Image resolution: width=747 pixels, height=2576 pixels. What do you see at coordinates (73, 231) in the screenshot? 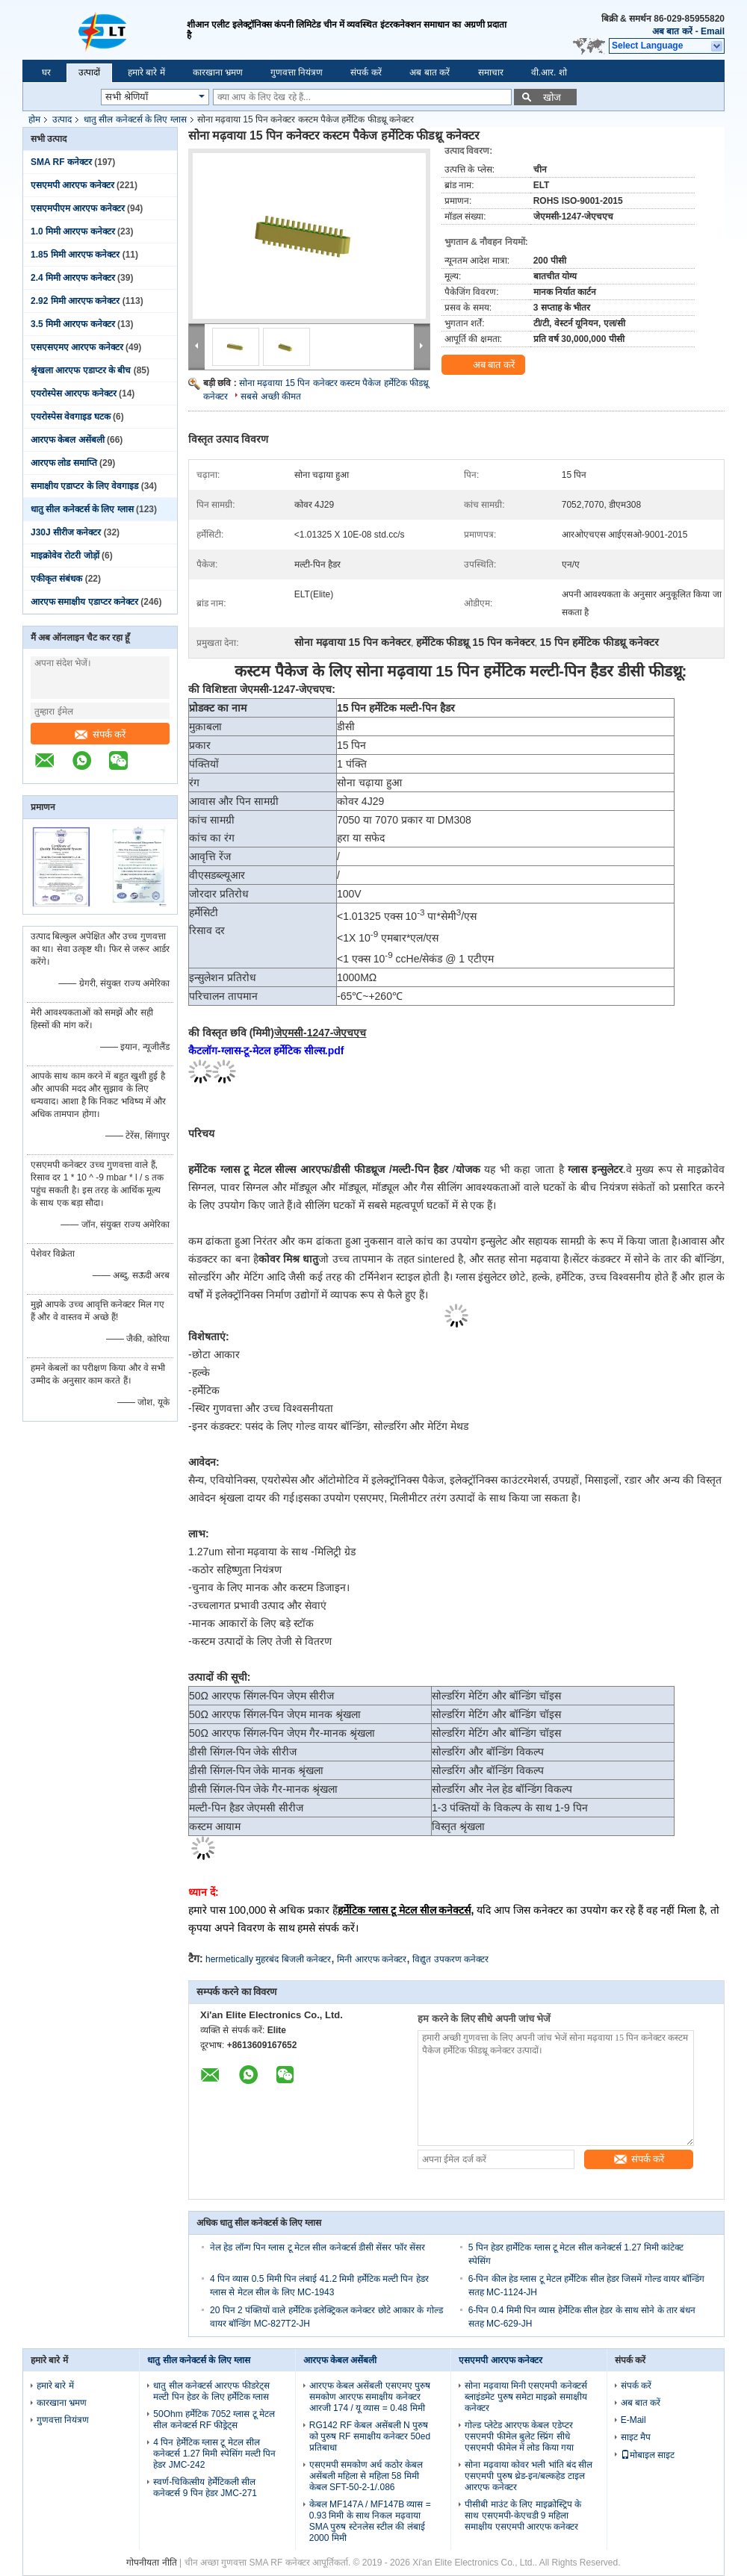
I see `1.0 मिमी आरएफ कनेक्टर` at bounding box center [73, 231].